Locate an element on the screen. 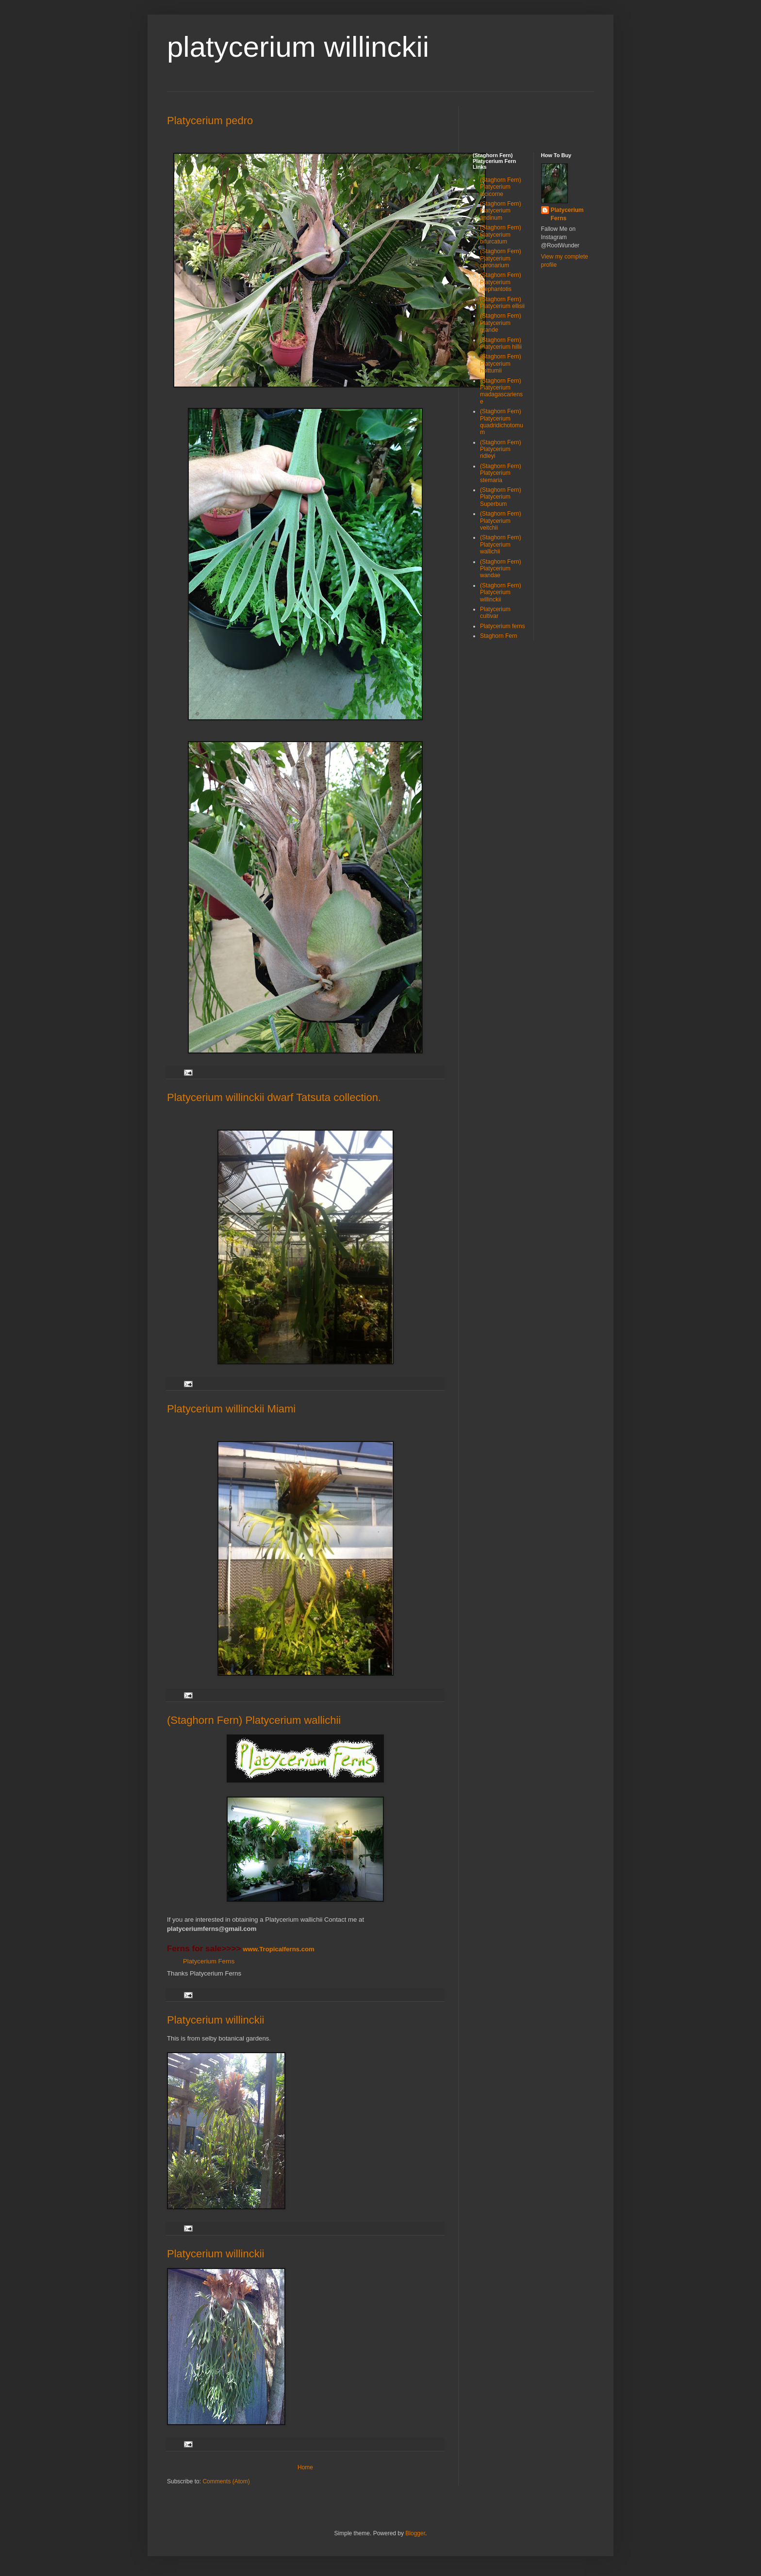  (Staghorn Fern) Platycerium alcicorne is located at coordinates (500, 187).